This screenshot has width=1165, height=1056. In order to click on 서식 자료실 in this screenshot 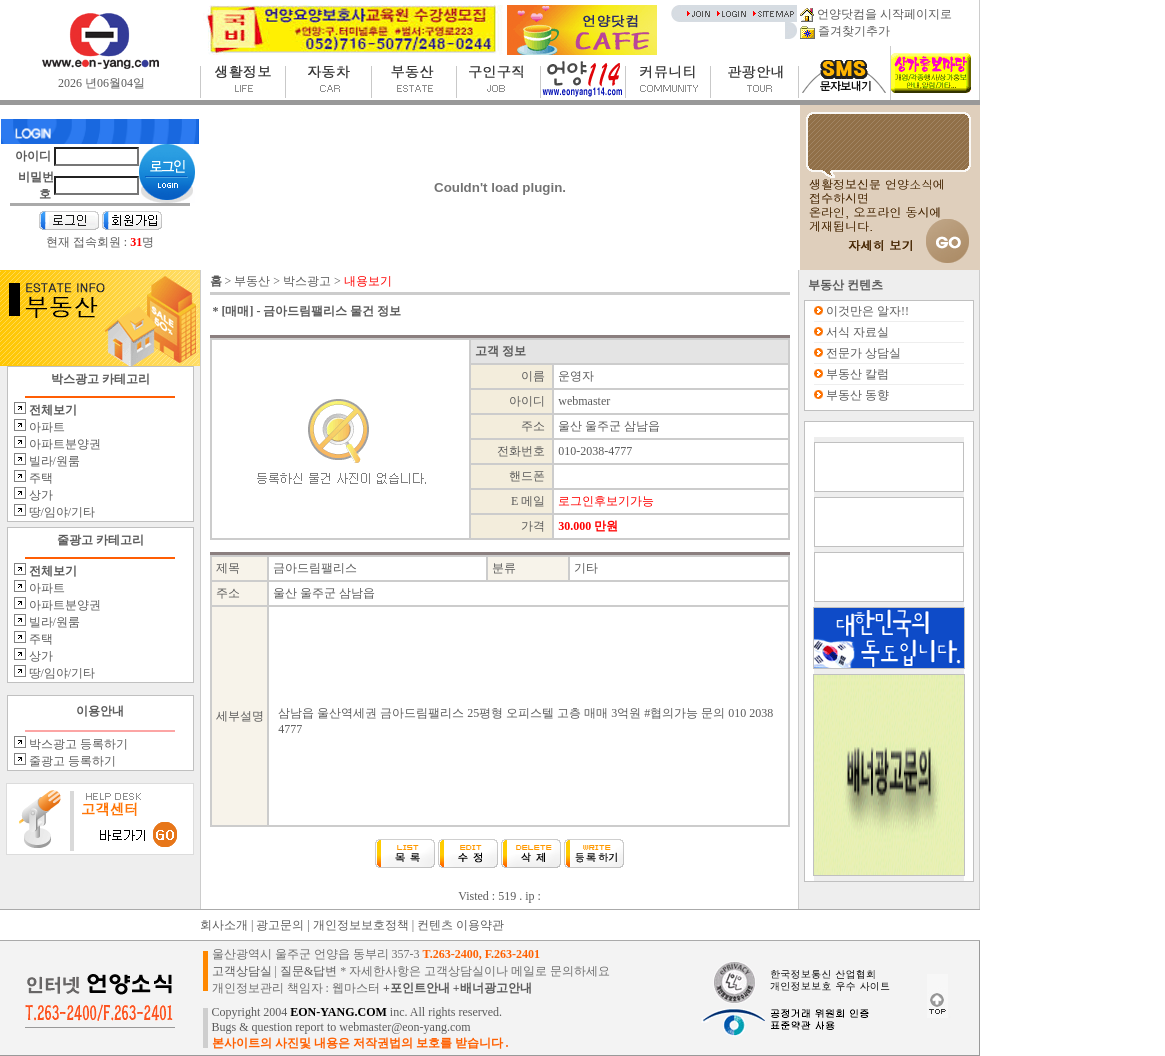, I will do `click(857, 332)`.